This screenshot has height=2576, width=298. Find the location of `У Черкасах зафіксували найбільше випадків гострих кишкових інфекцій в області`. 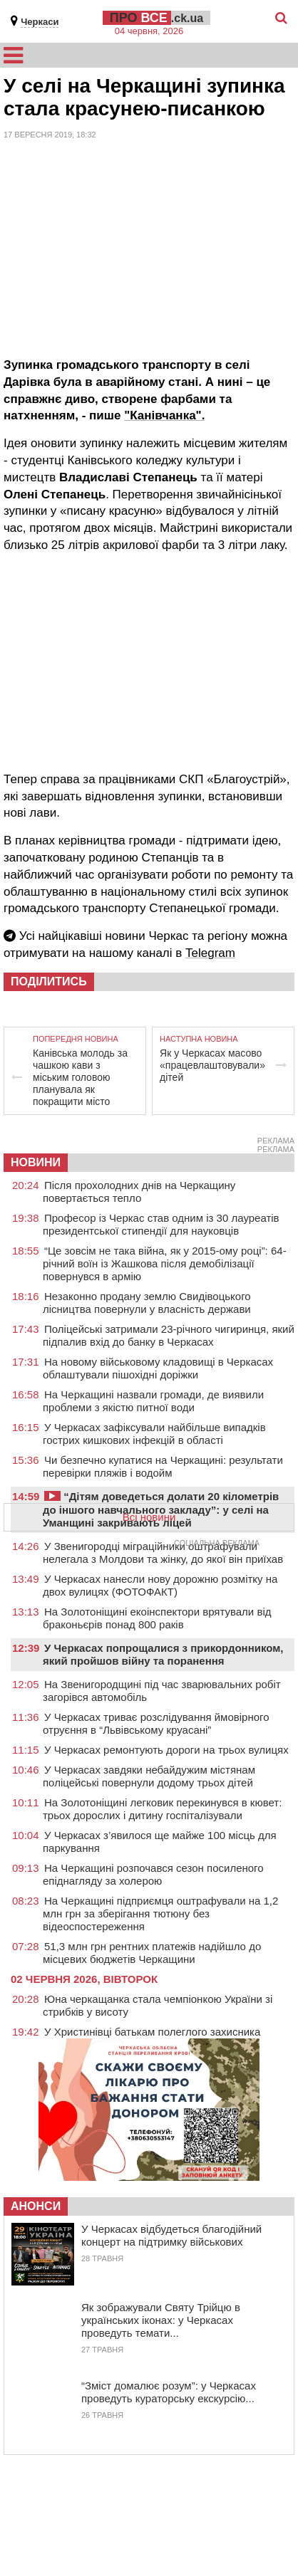

У Черкасах зафіксували найбільше випадків гострих кишкових інфекцій в області is located at coordinates (154, 1433).